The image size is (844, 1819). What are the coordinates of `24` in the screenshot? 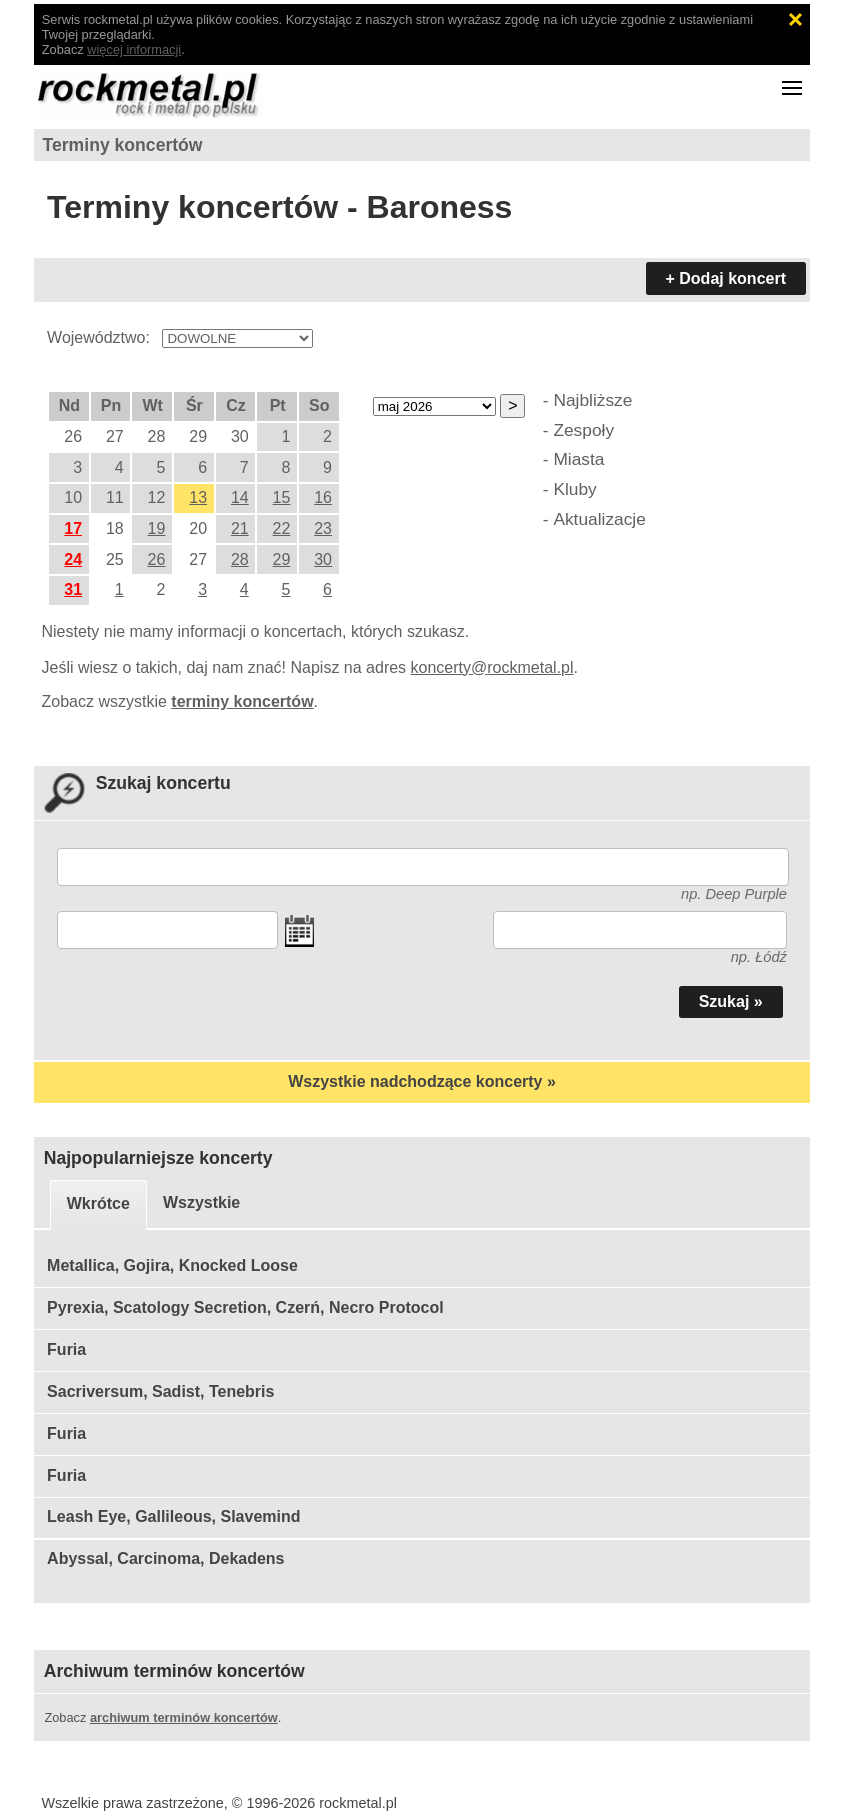 It's located at (73, 559).